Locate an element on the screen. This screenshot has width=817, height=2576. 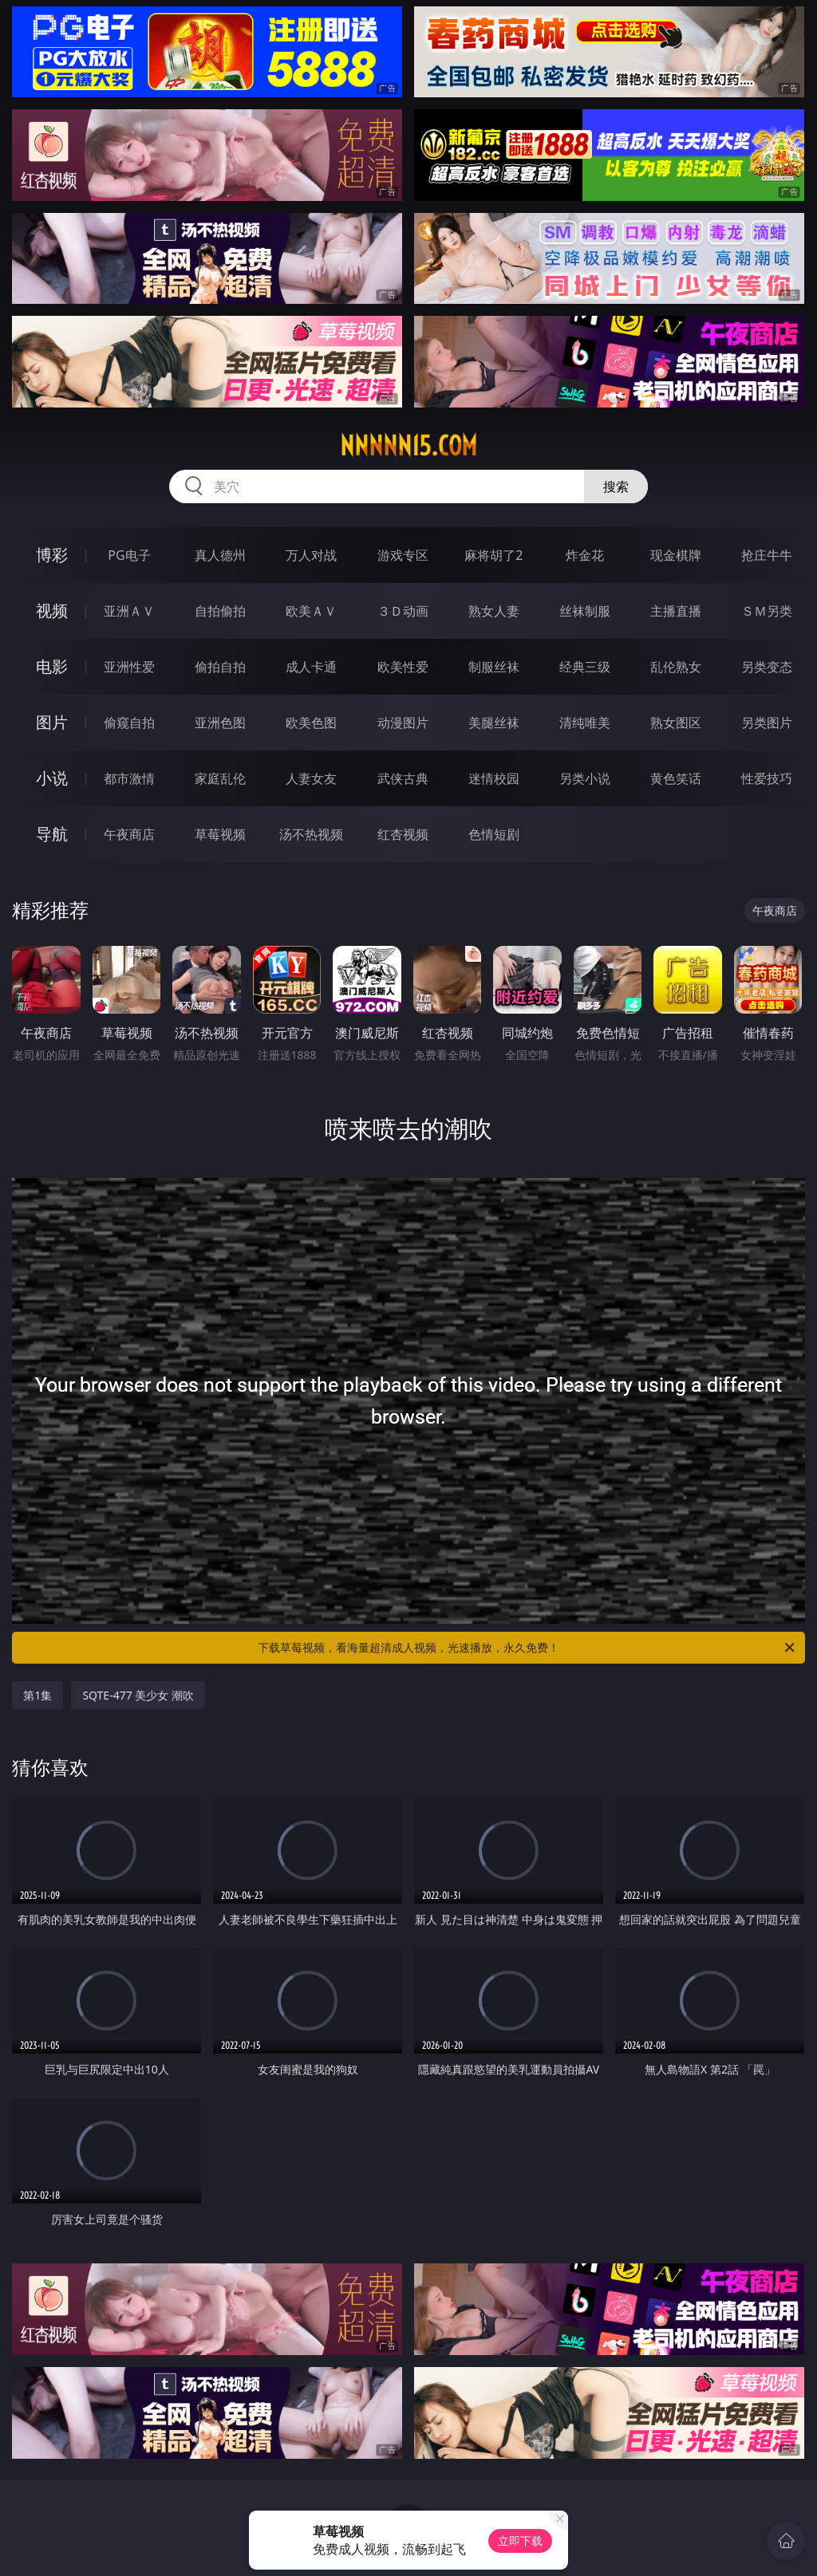
乱伦熟女 is located at coordinates (675, 667).